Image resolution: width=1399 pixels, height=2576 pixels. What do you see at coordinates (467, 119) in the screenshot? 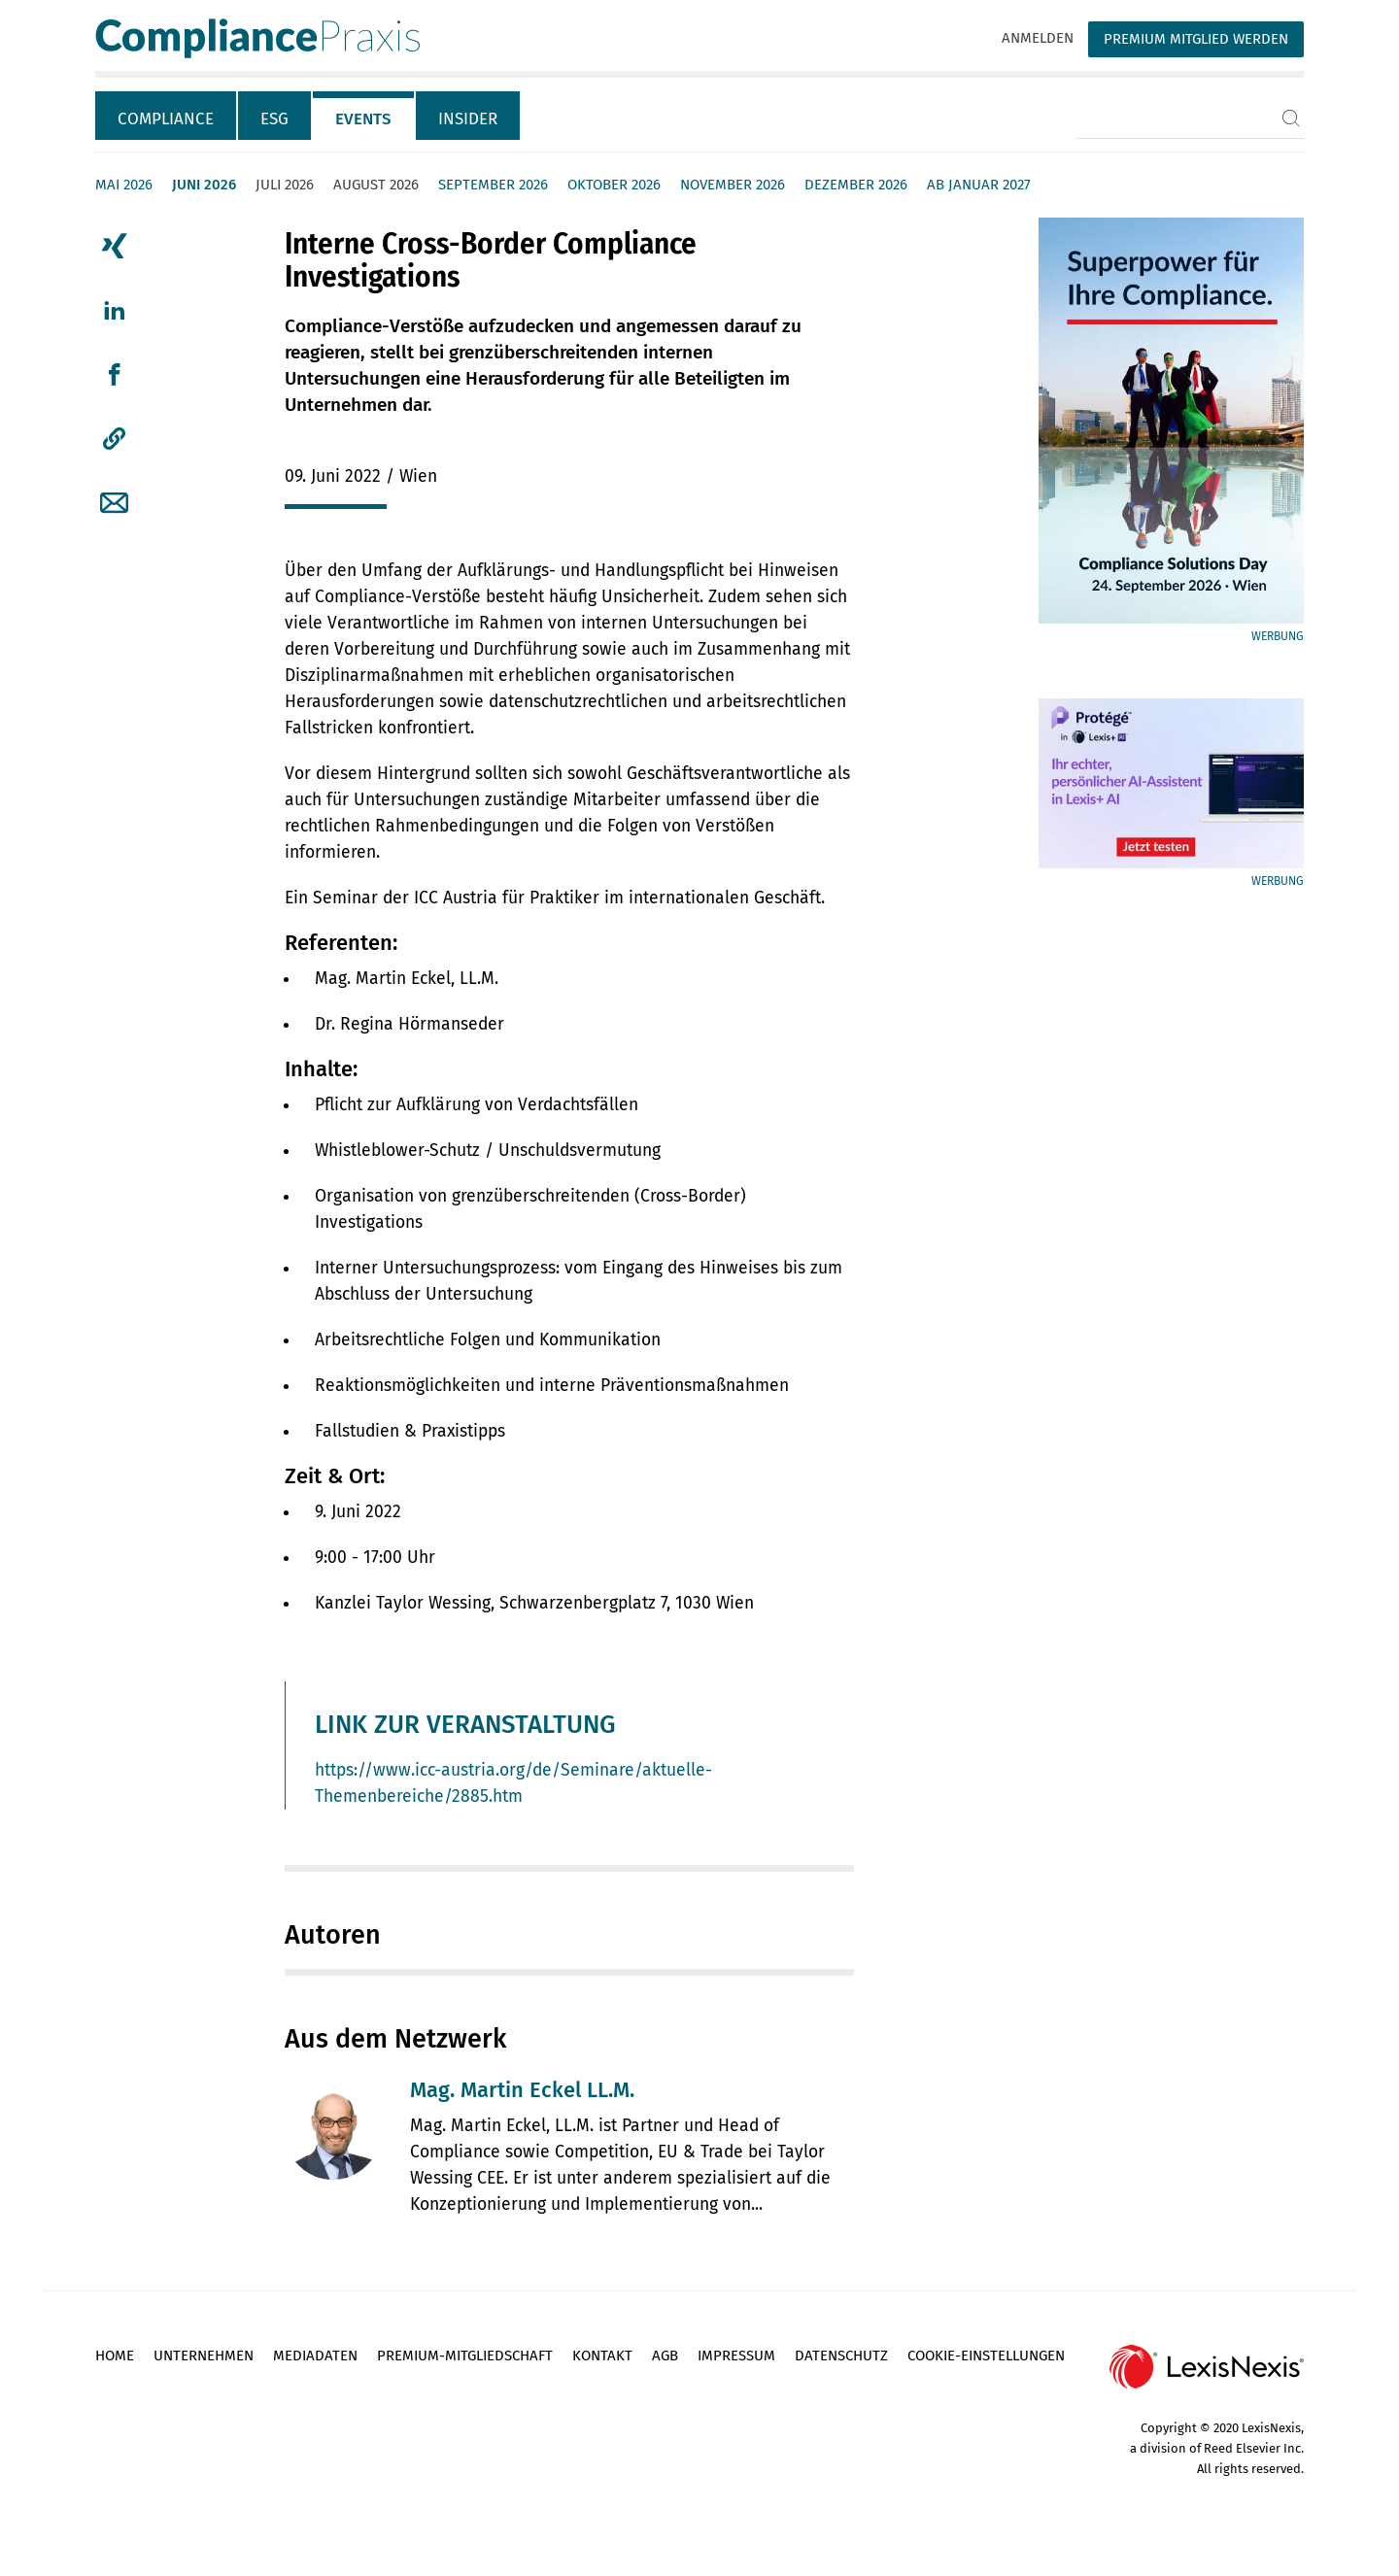
I see `Insider [tab]` at bounding box center [467, 119].